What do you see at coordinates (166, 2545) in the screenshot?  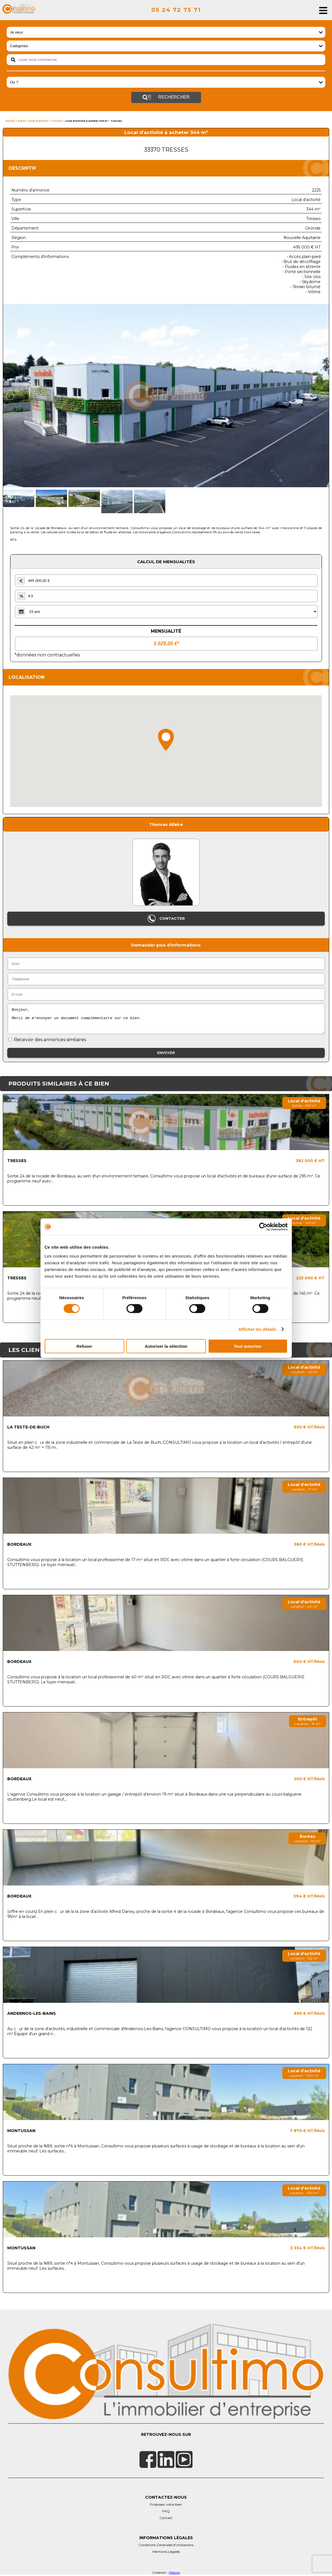 I see `Conditions Générales d'Utilisations` at bounding box center [166, 2545].